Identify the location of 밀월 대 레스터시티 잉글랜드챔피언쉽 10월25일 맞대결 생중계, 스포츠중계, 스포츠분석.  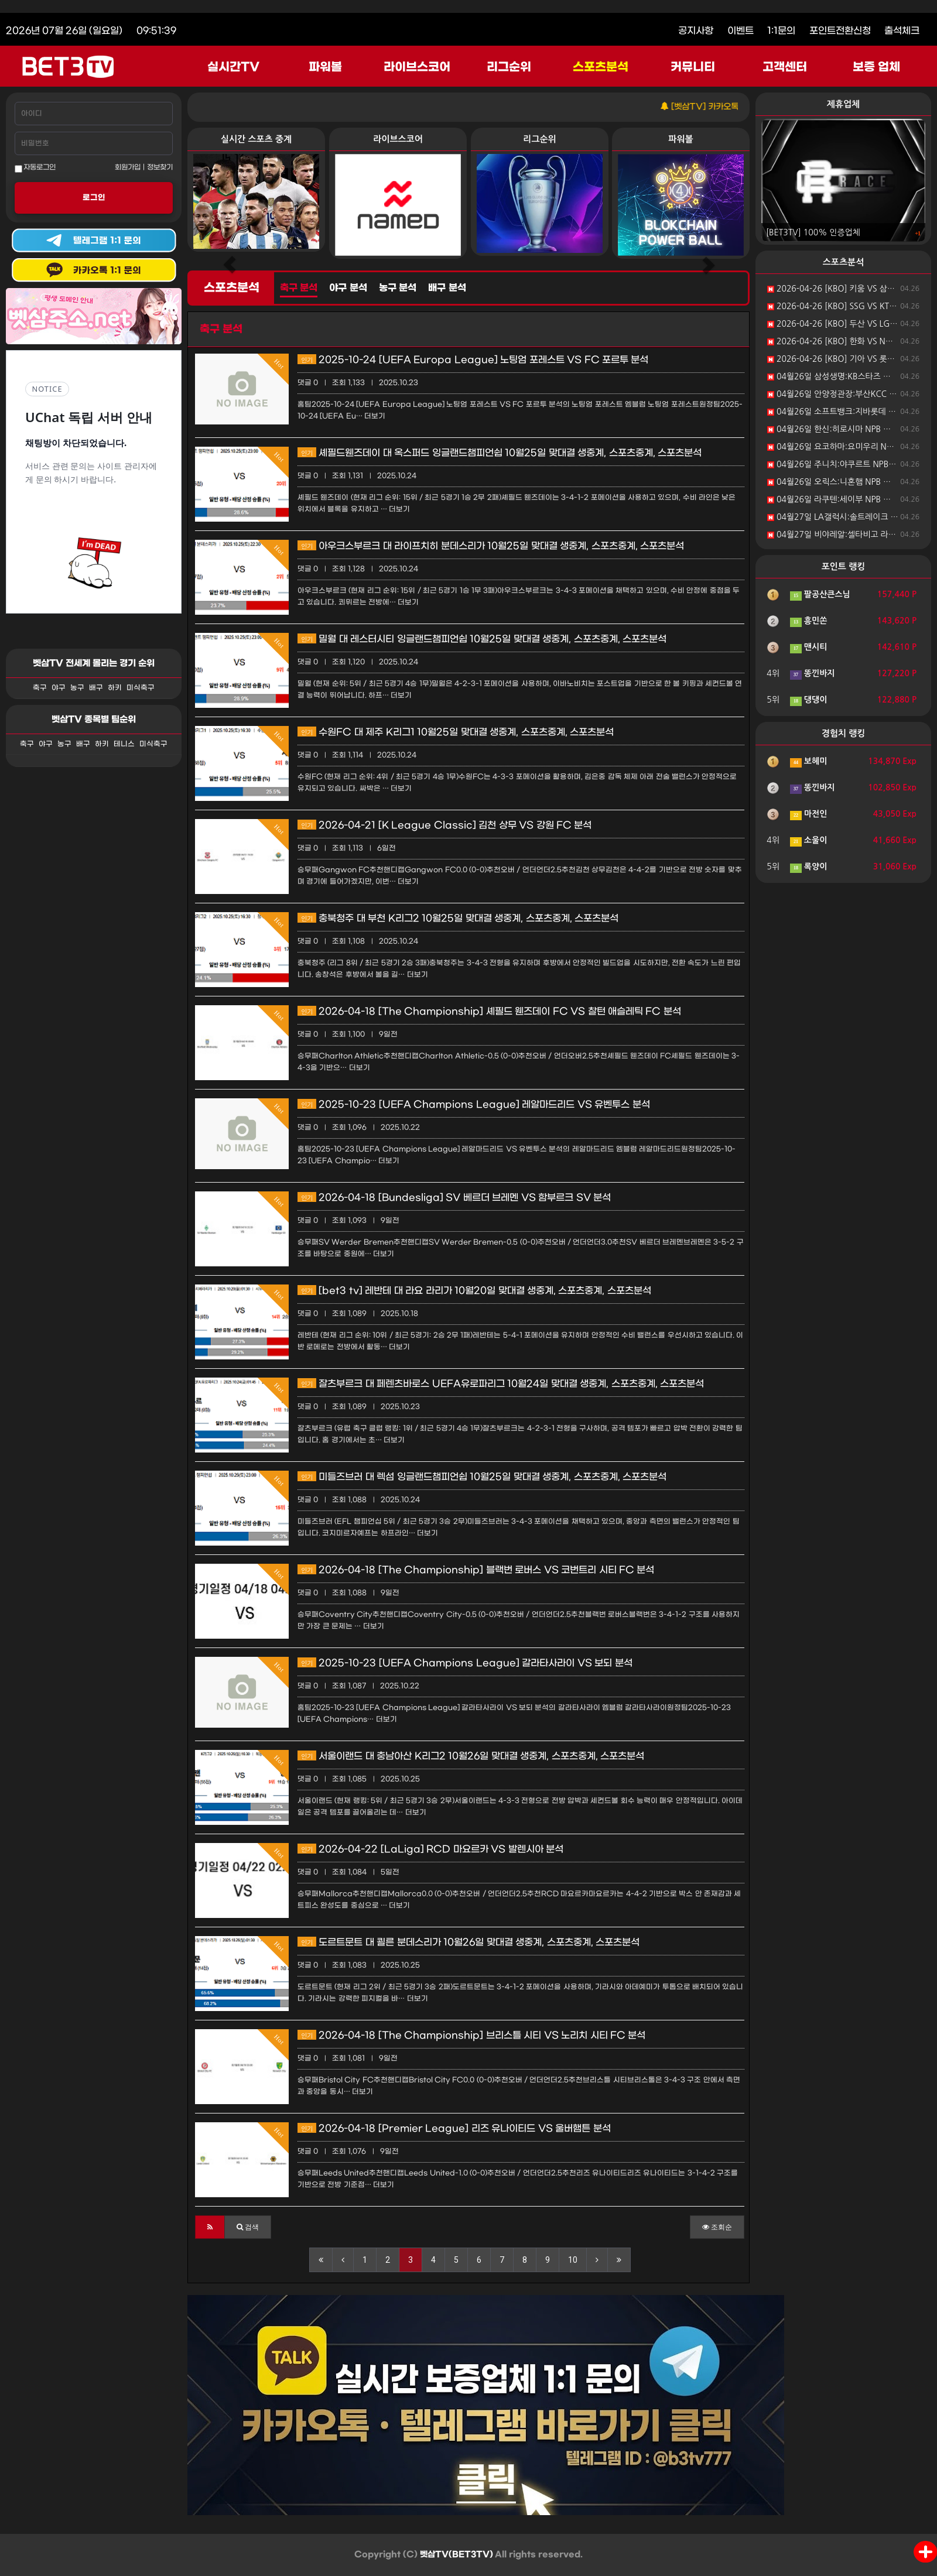
(481, 639).